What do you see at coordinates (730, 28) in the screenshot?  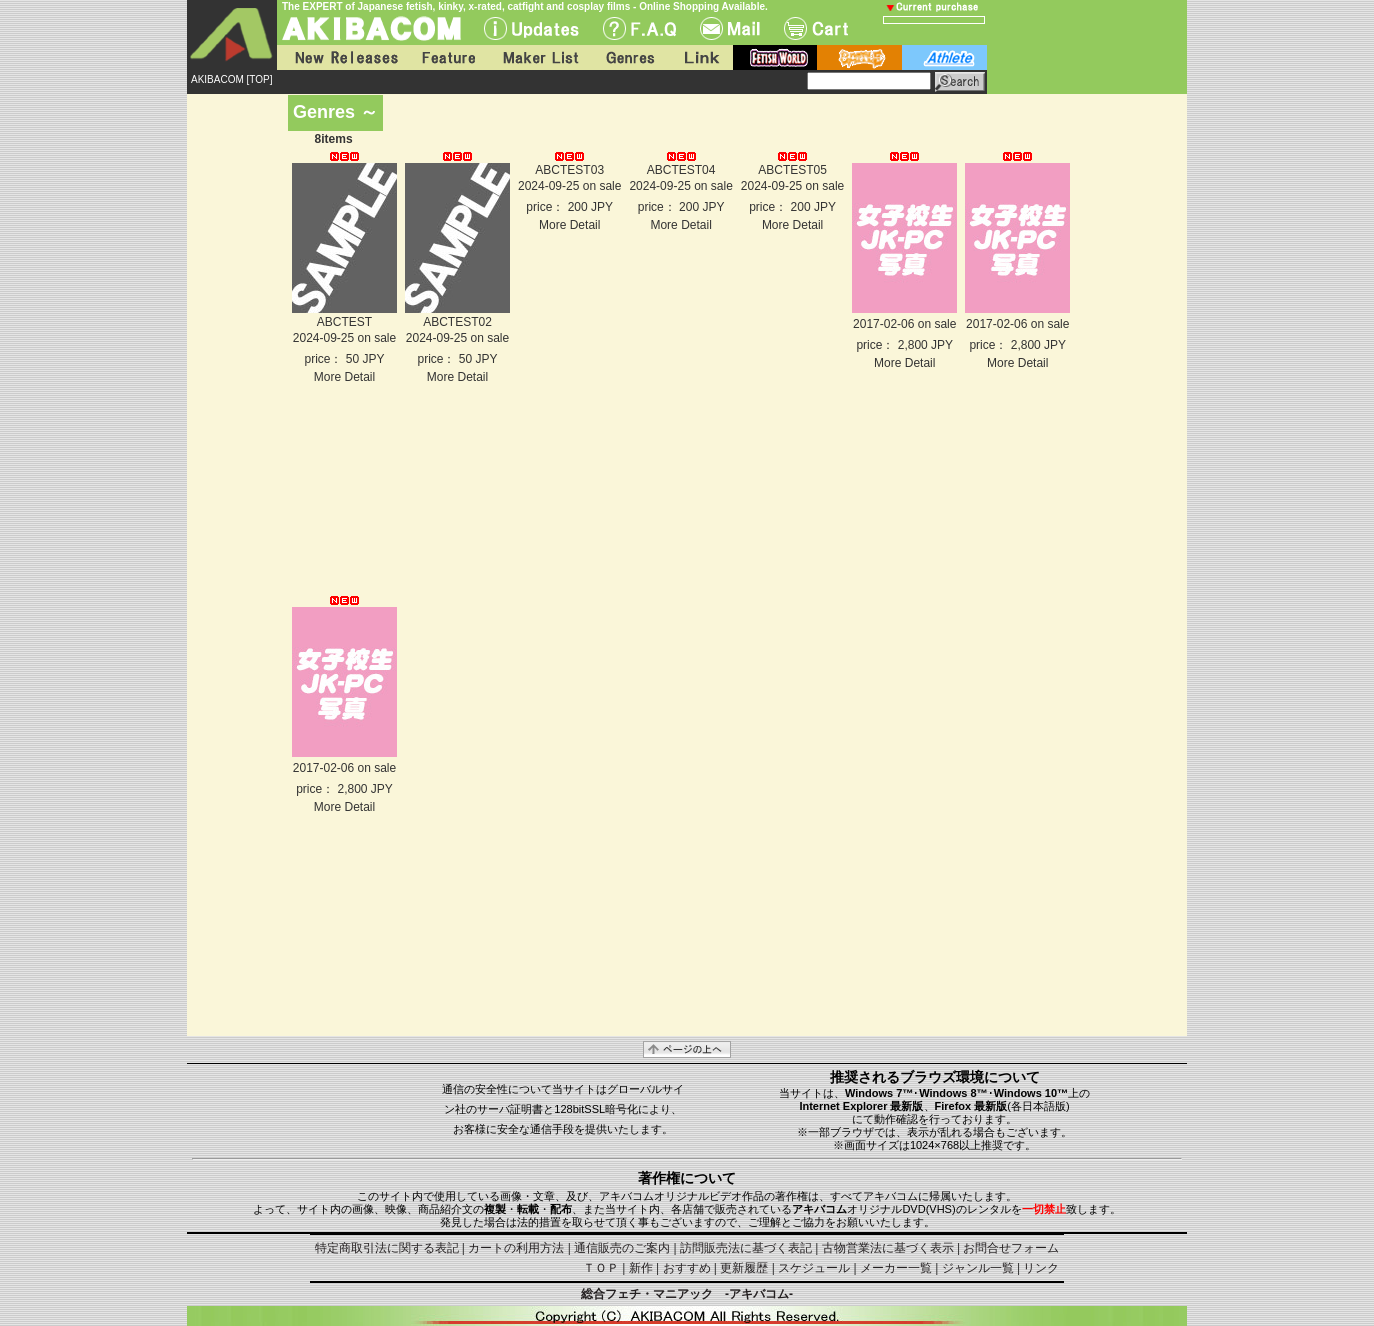 I see `Mail` at bounding box center [730, 28].